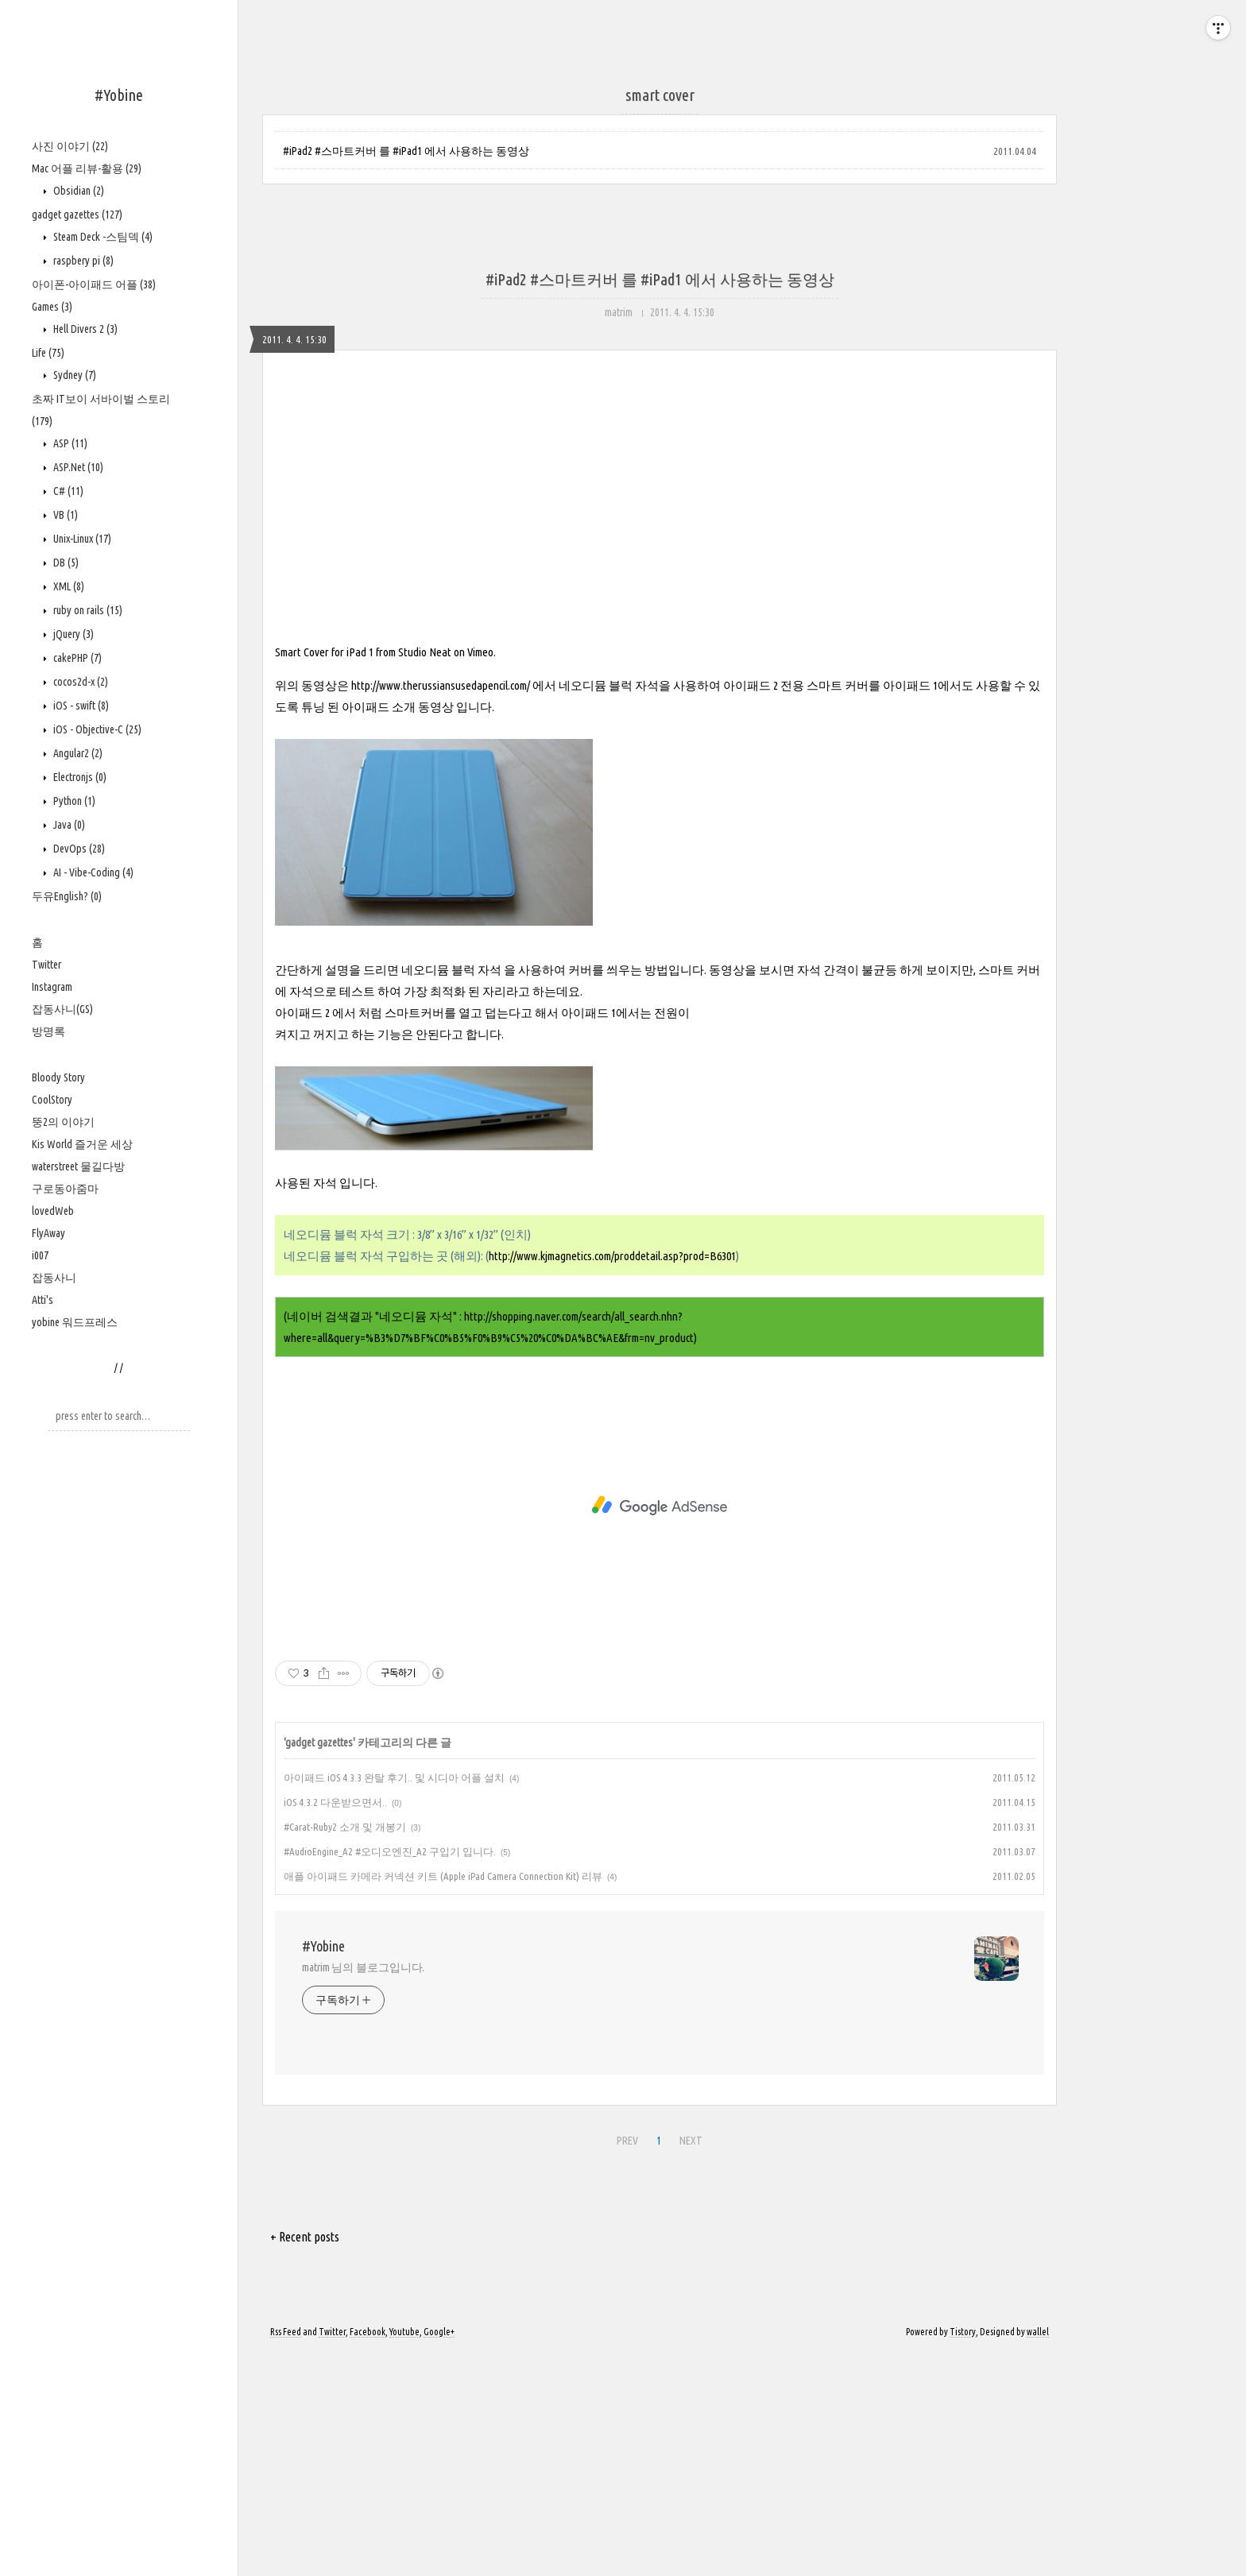  Describe the element at coordinates (78, 848) in the screenshot. I see `DevOps` at that location.